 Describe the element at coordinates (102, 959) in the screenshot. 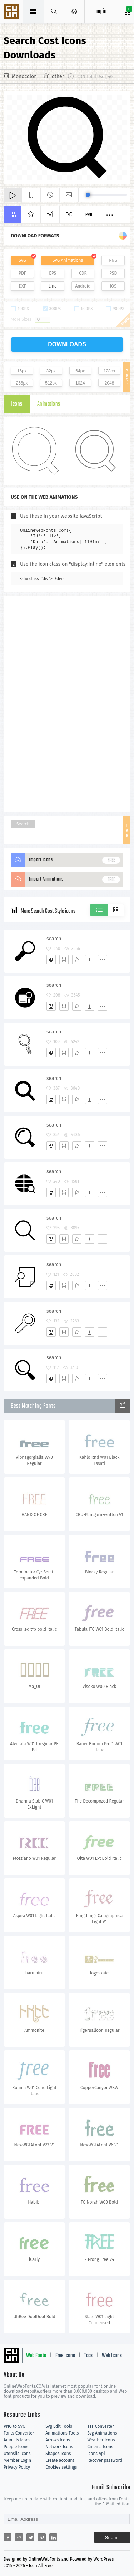

I see `[More]` at that location.